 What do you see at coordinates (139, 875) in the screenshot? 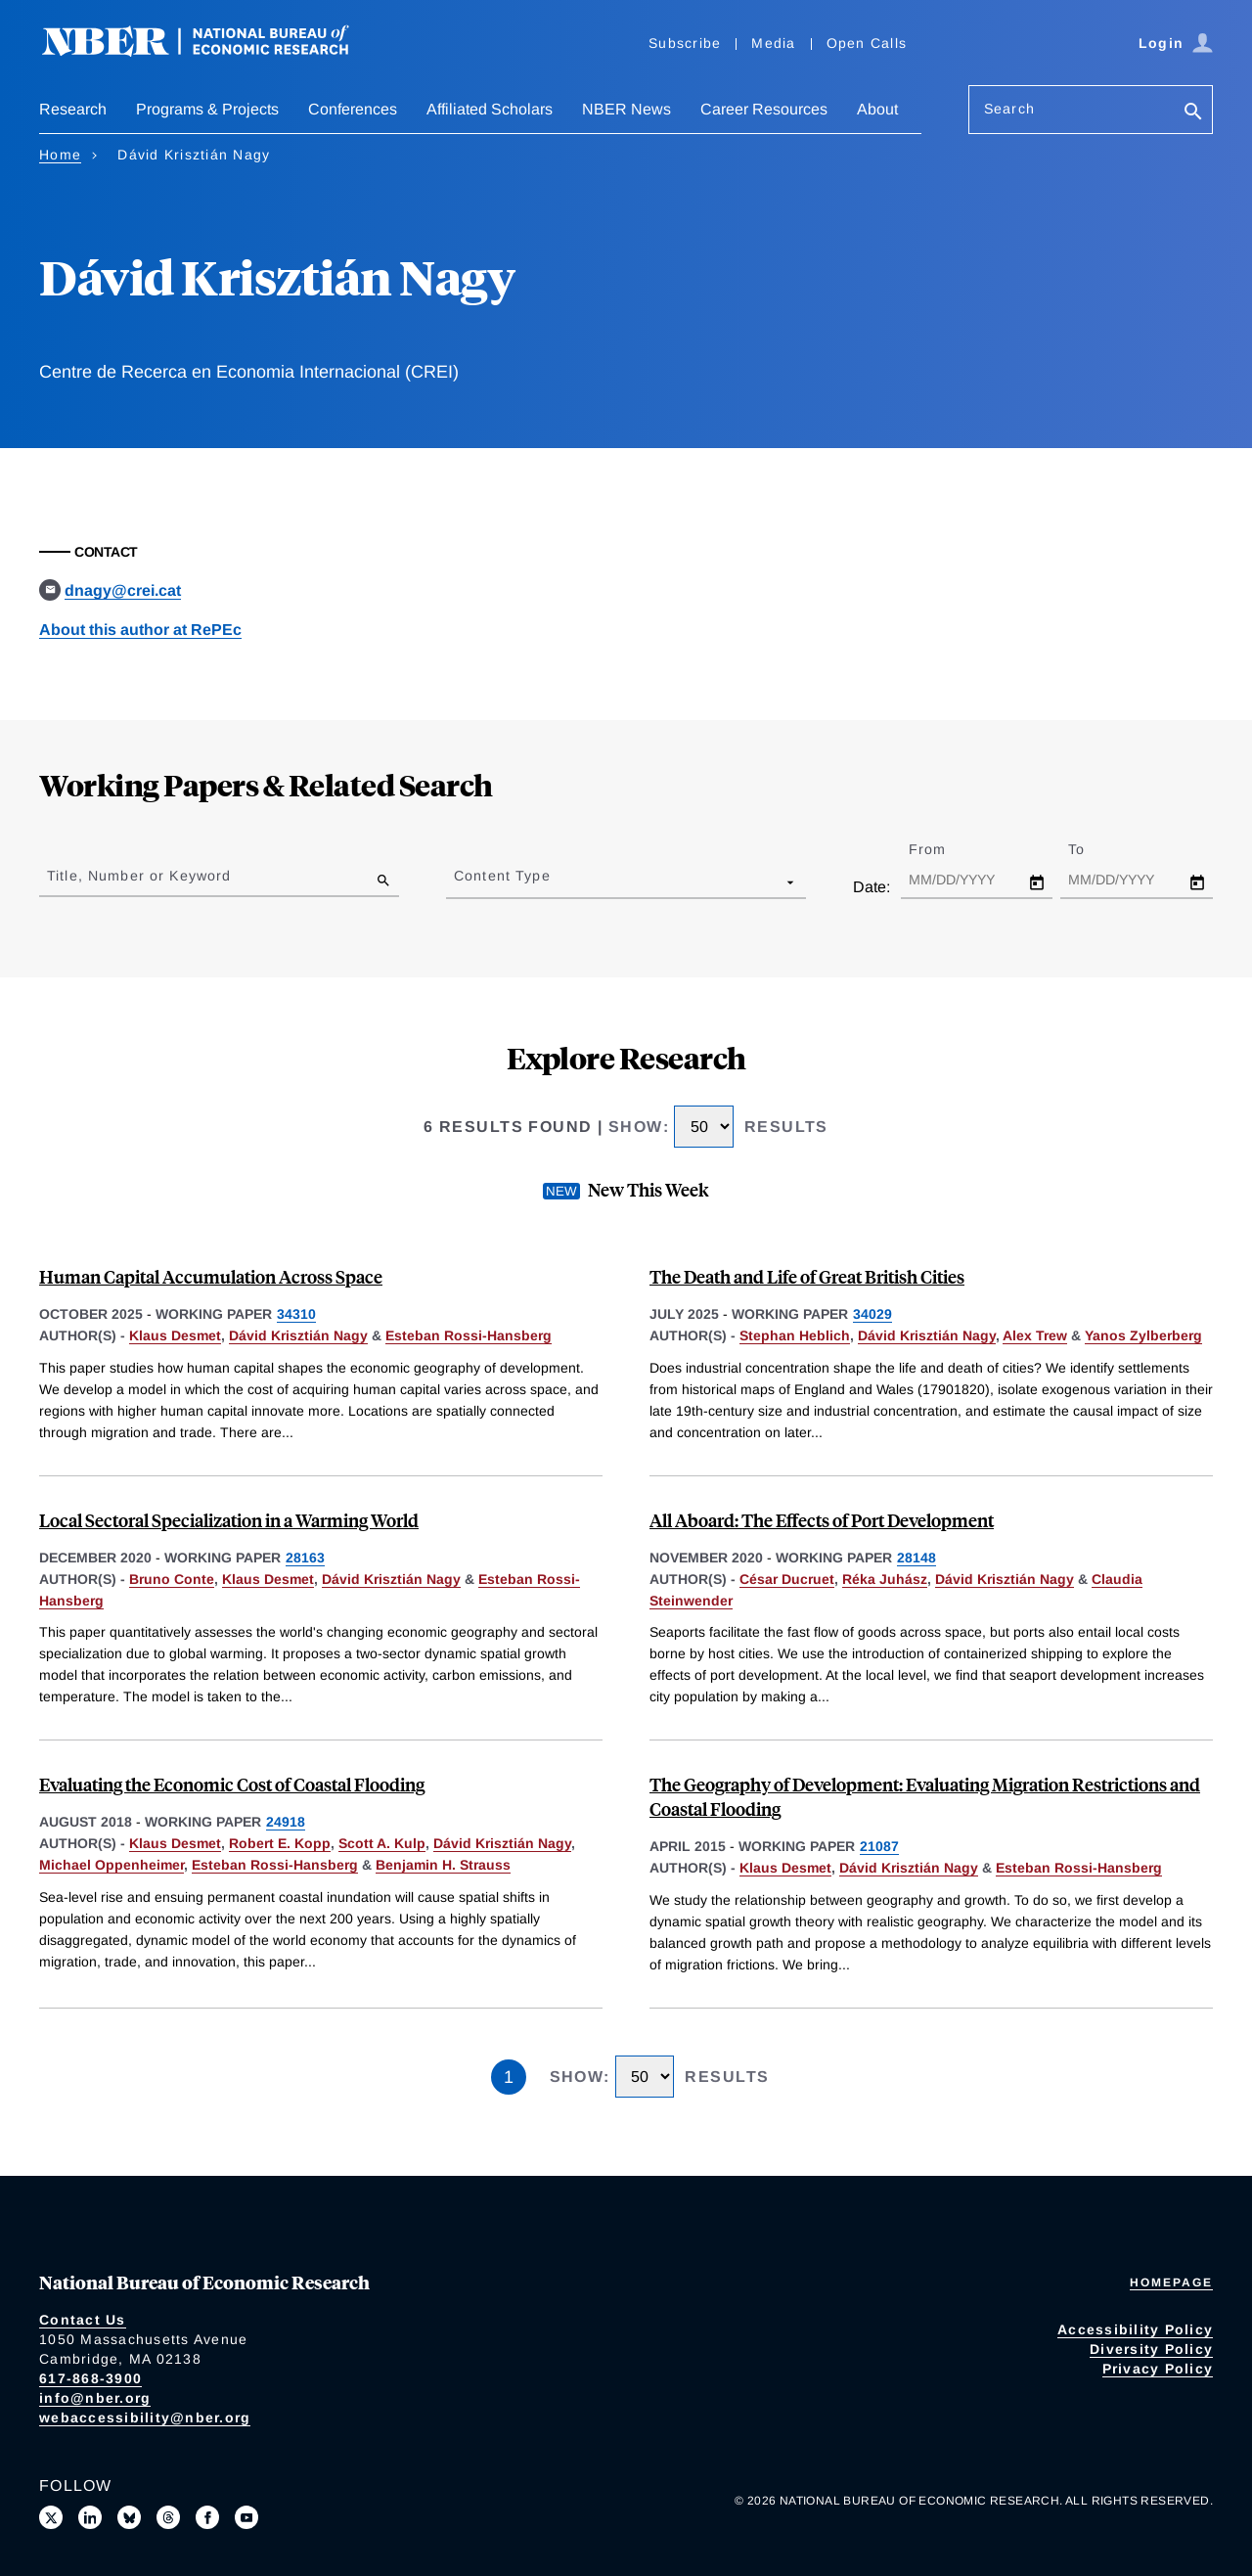
I see `Title, Number or Keyword` at bounding box center [139, 875].